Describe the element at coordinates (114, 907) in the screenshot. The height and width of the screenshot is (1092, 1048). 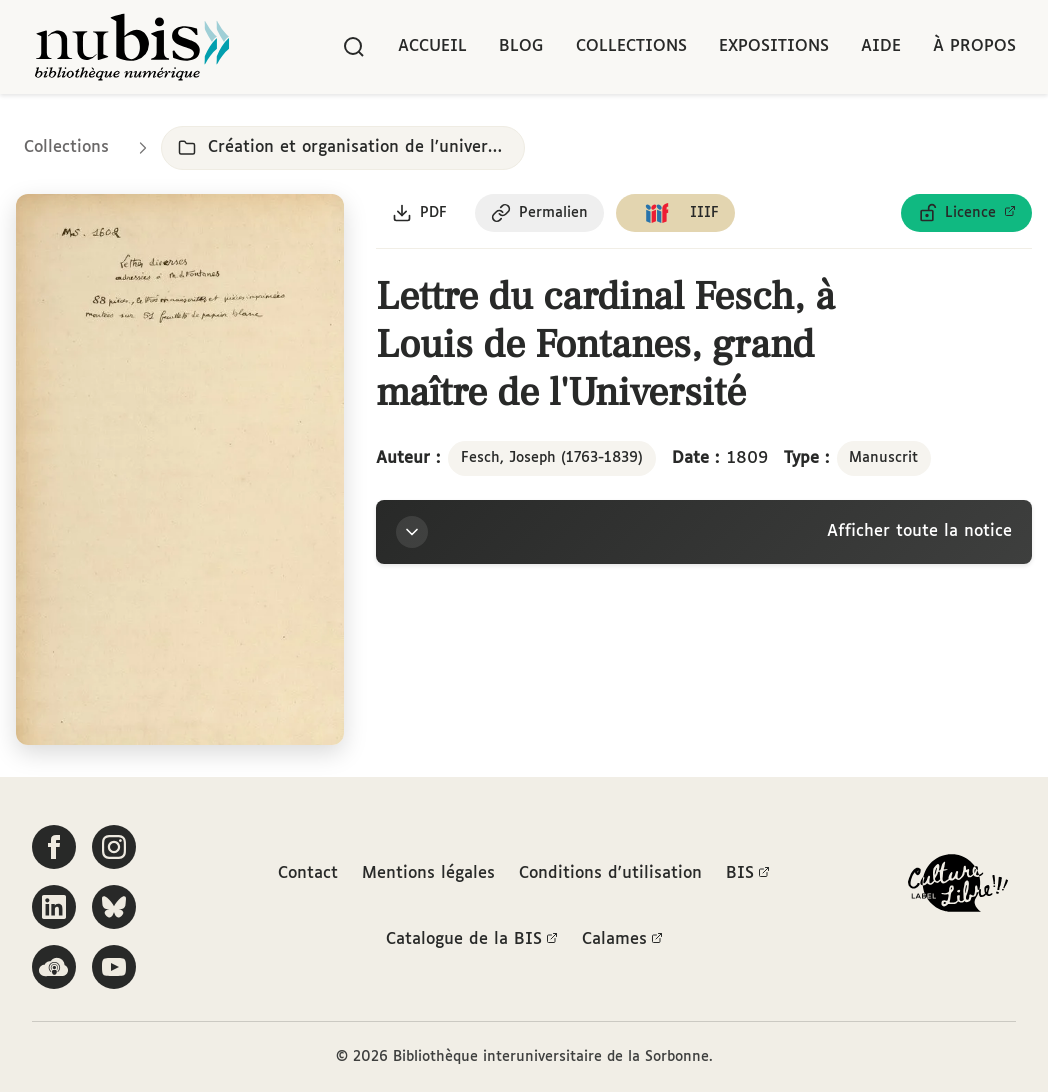
I see `[Suivez-nous sur Bluesky]` at that location.